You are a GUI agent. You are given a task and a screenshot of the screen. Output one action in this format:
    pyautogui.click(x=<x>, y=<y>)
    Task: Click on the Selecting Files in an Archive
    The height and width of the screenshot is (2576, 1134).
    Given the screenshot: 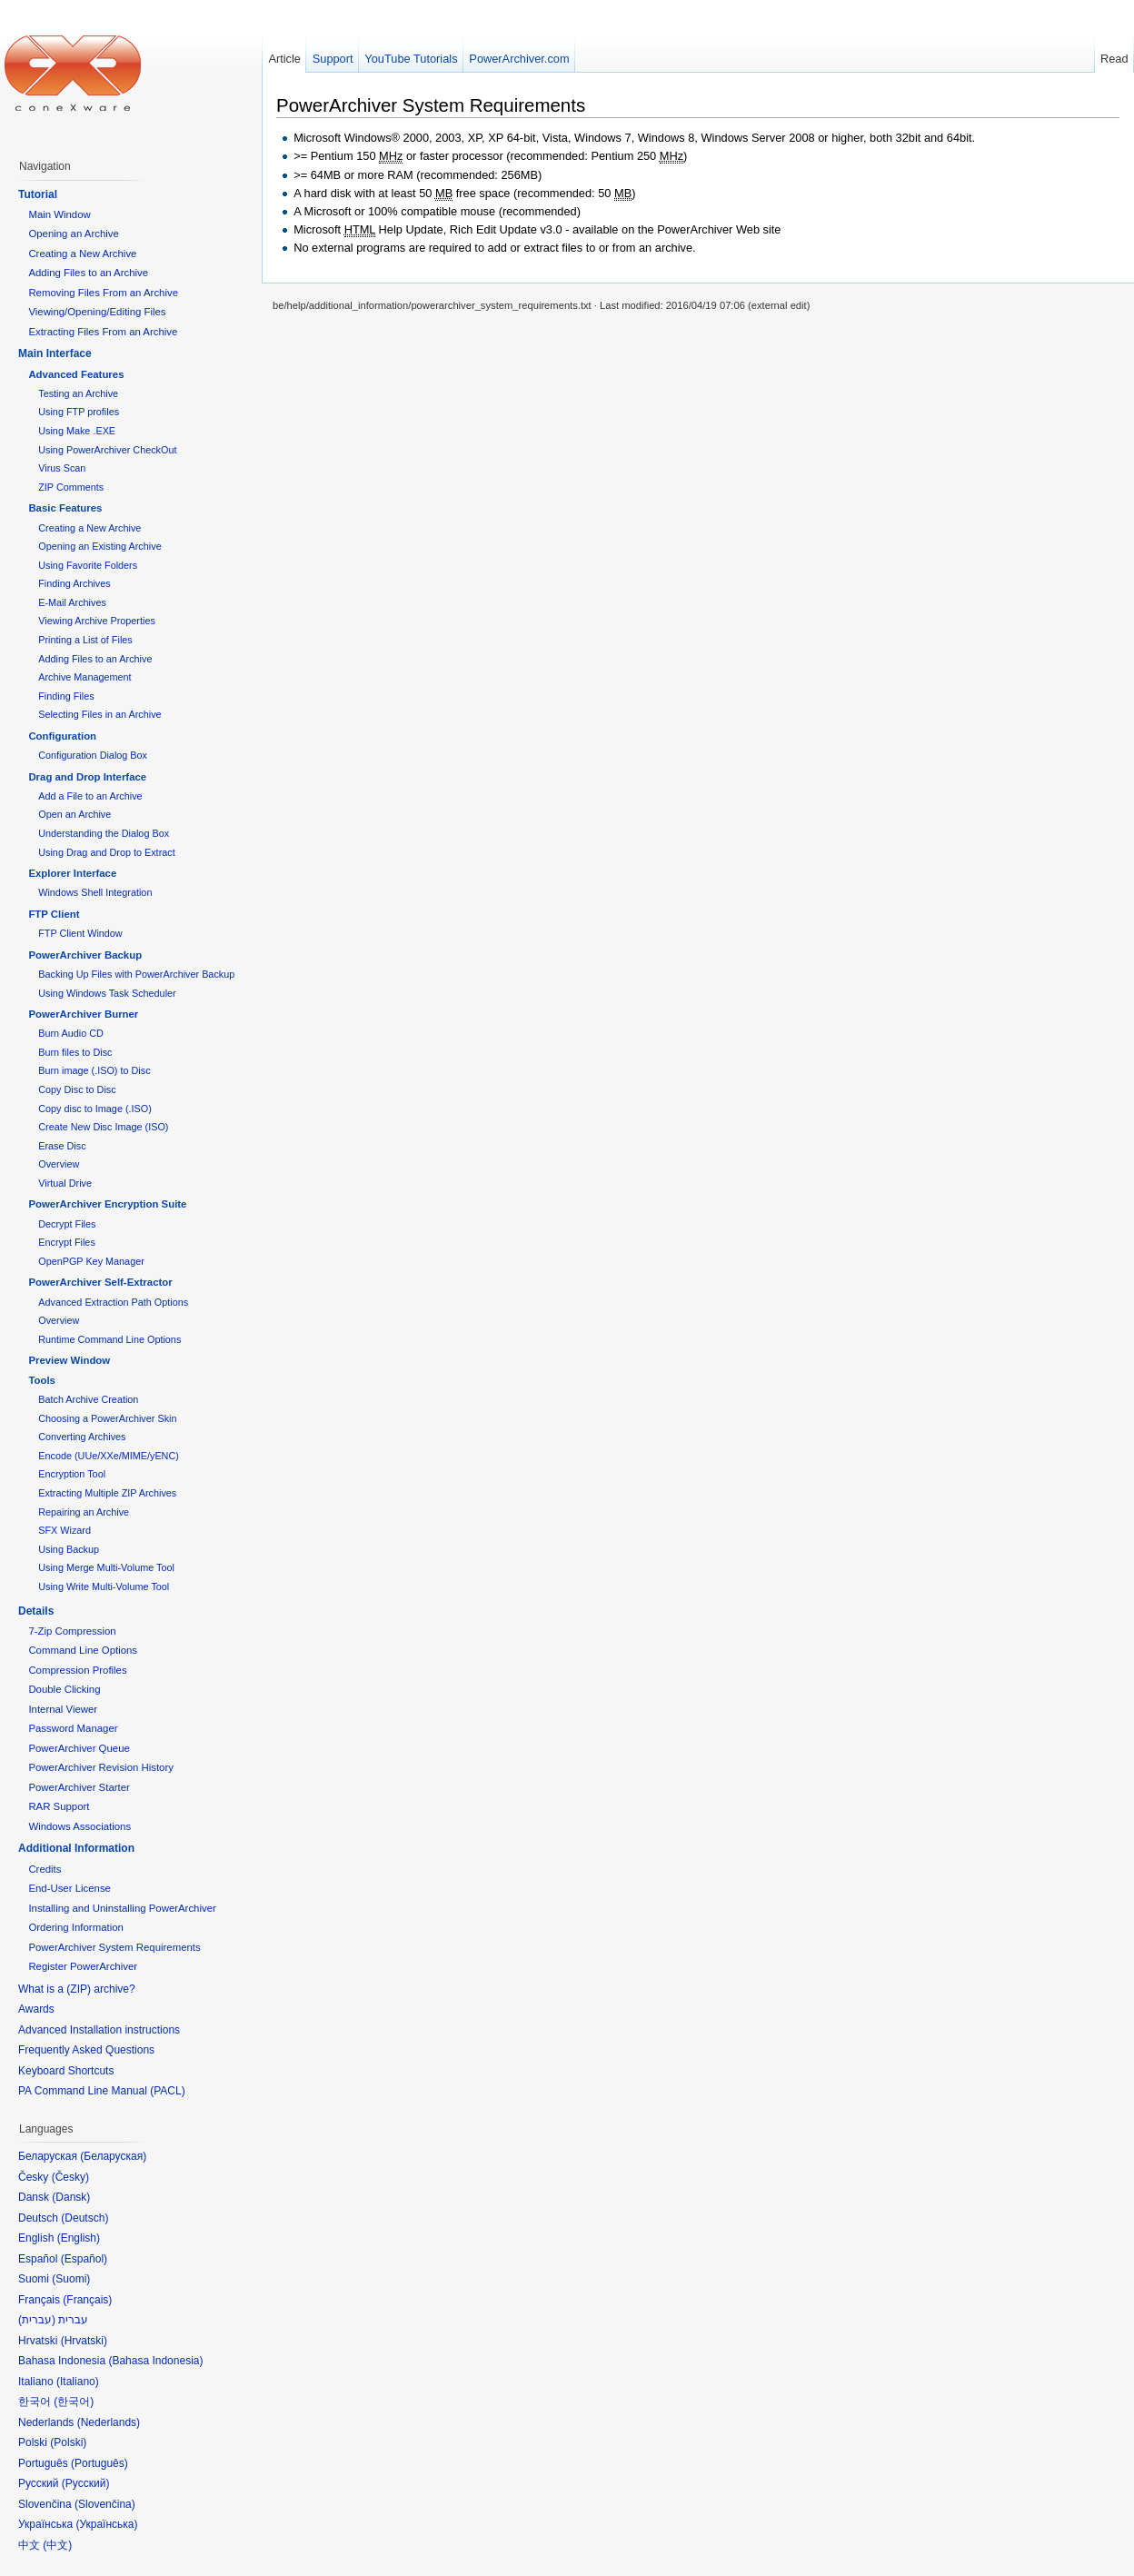 What is the action you would take?
    pyautogui.click(x=99, y=714)
    